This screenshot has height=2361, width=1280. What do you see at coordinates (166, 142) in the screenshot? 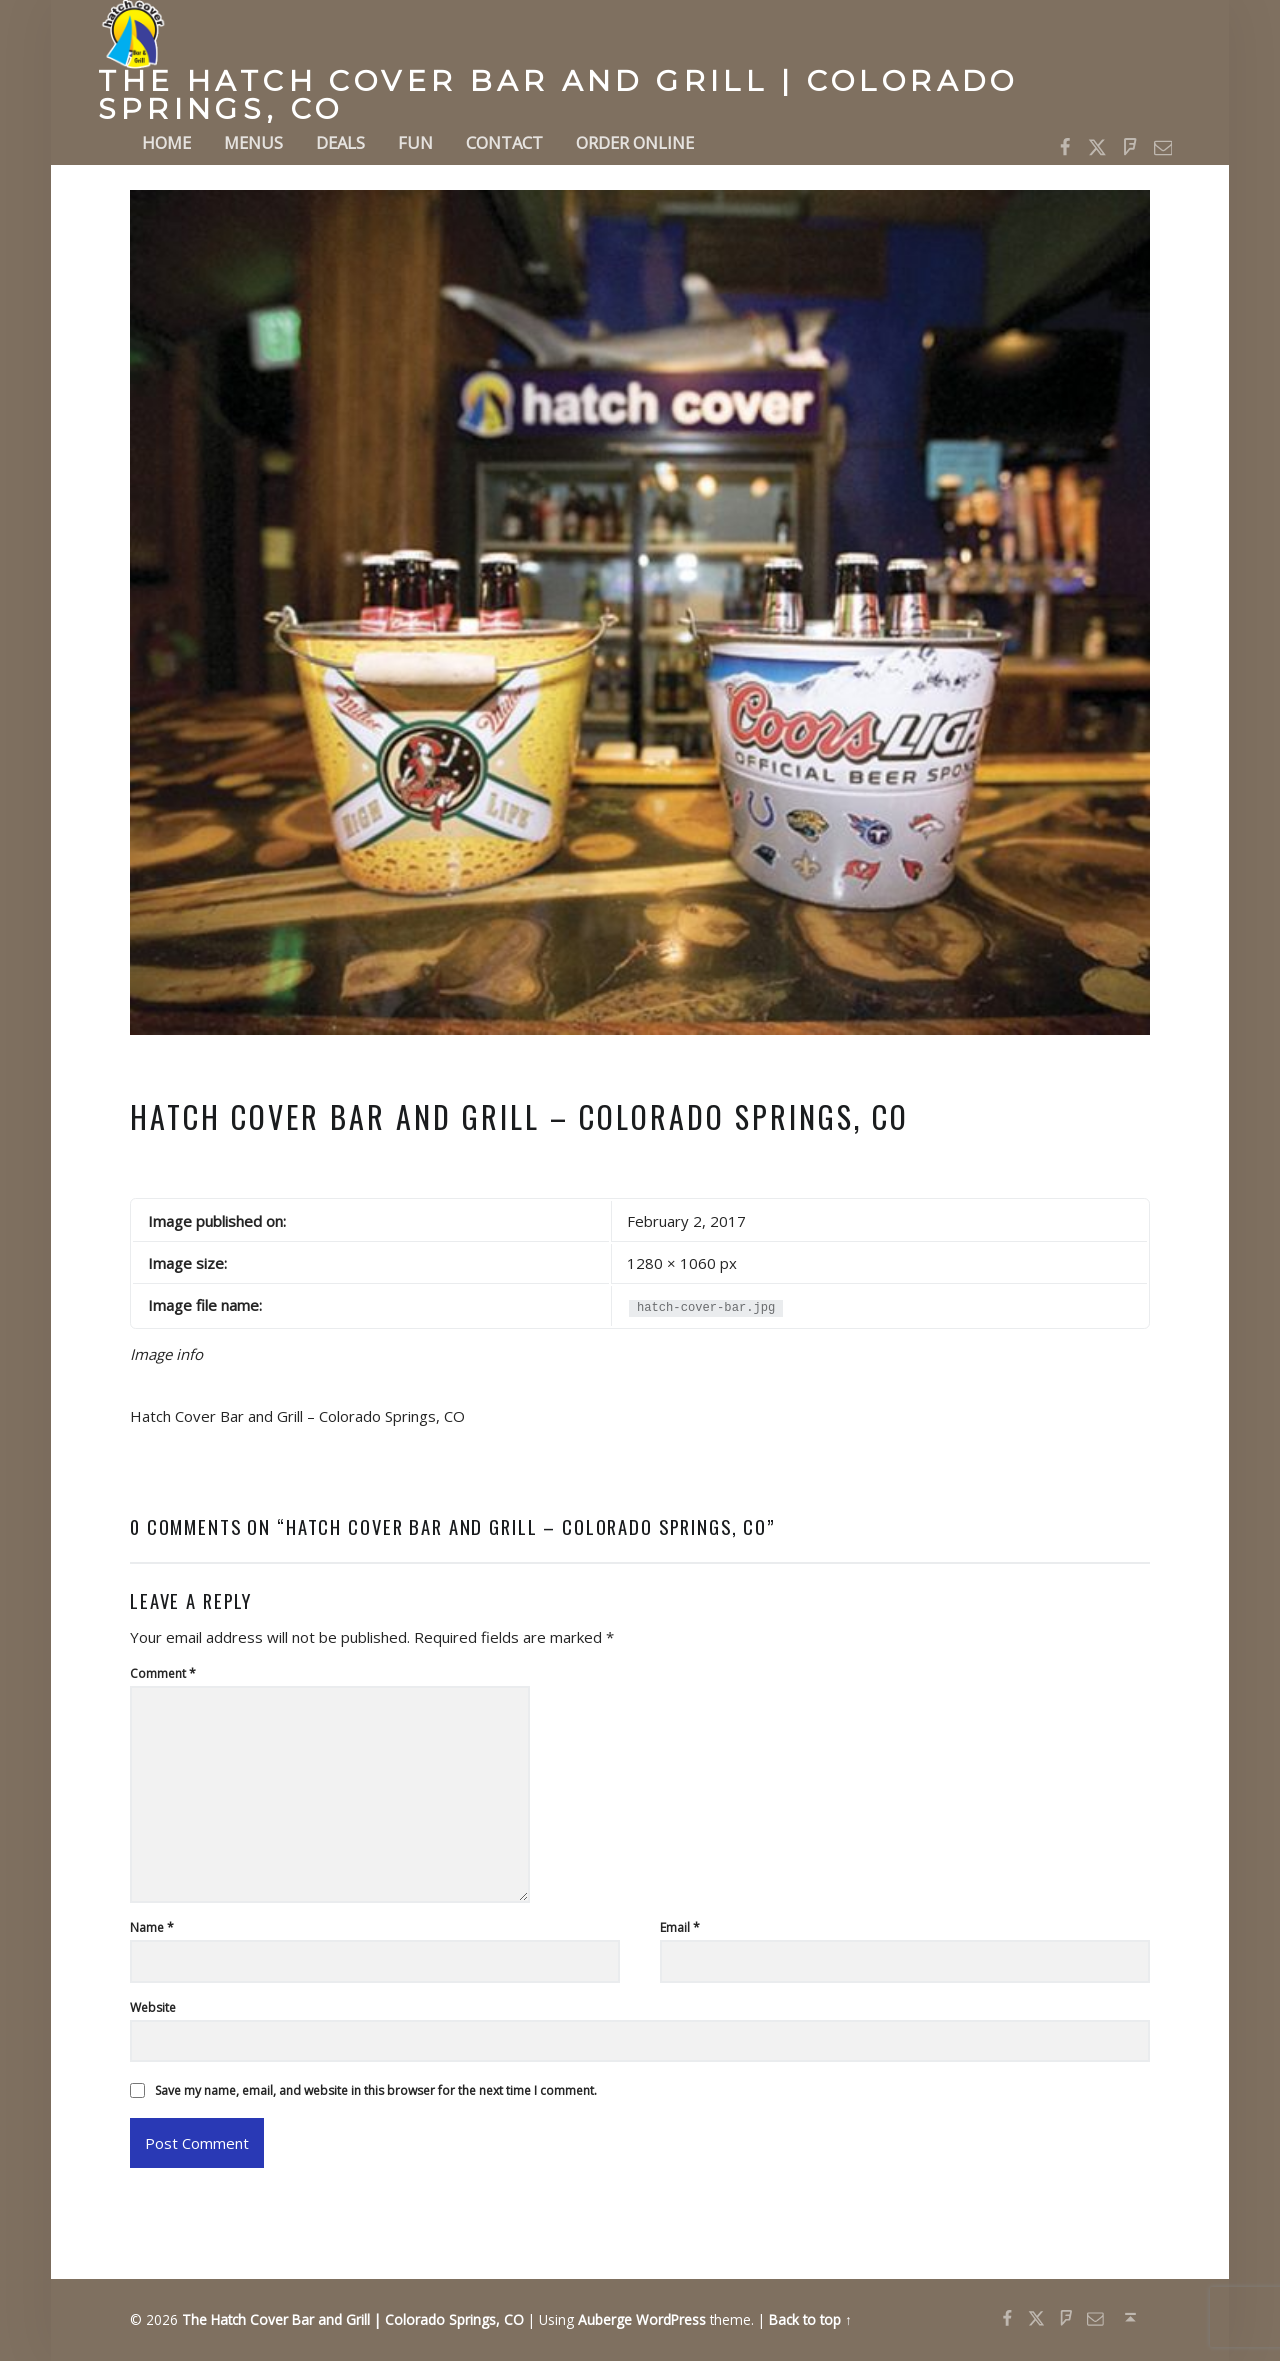
I see `Home` at bounding box center [166, 142].